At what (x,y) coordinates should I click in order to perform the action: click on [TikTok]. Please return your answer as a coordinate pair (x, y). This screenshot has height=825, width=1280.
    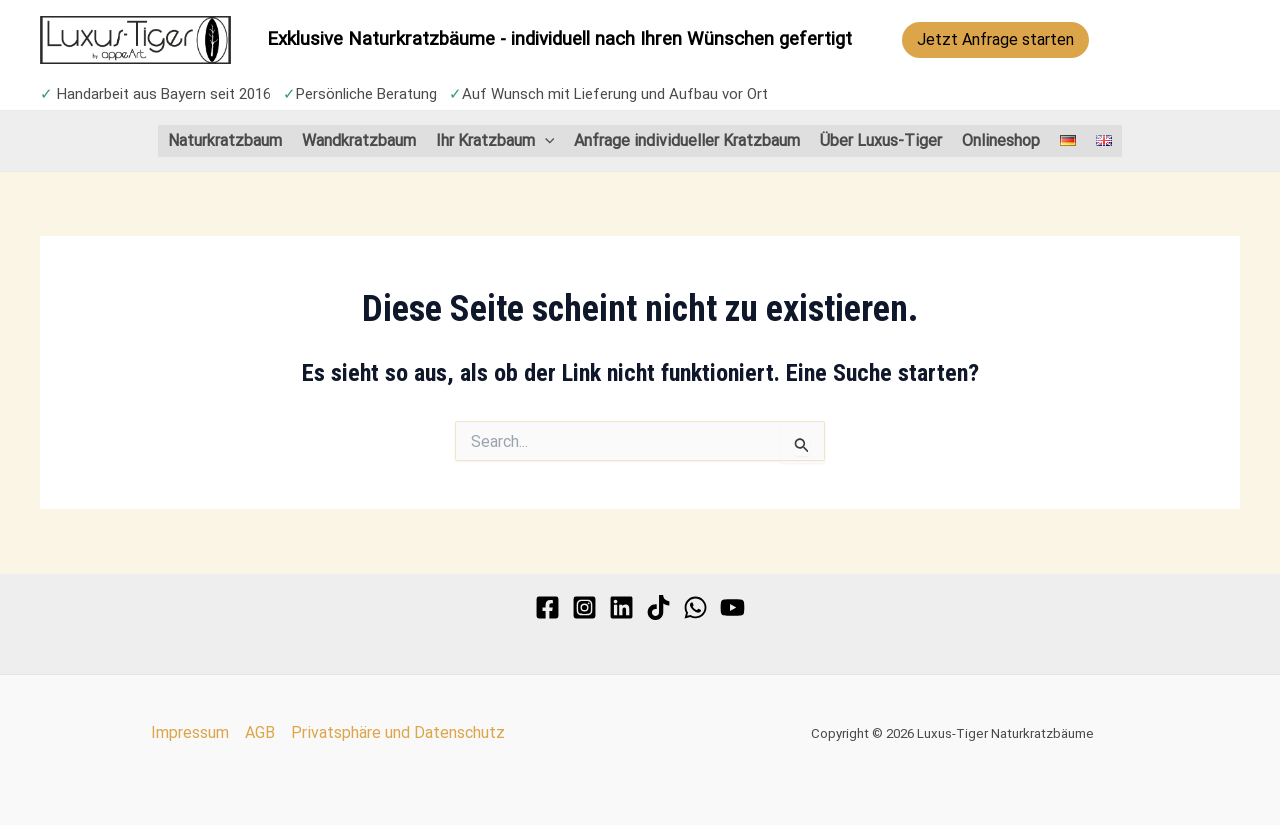
    Looking at the image, I should click on (658, 607).